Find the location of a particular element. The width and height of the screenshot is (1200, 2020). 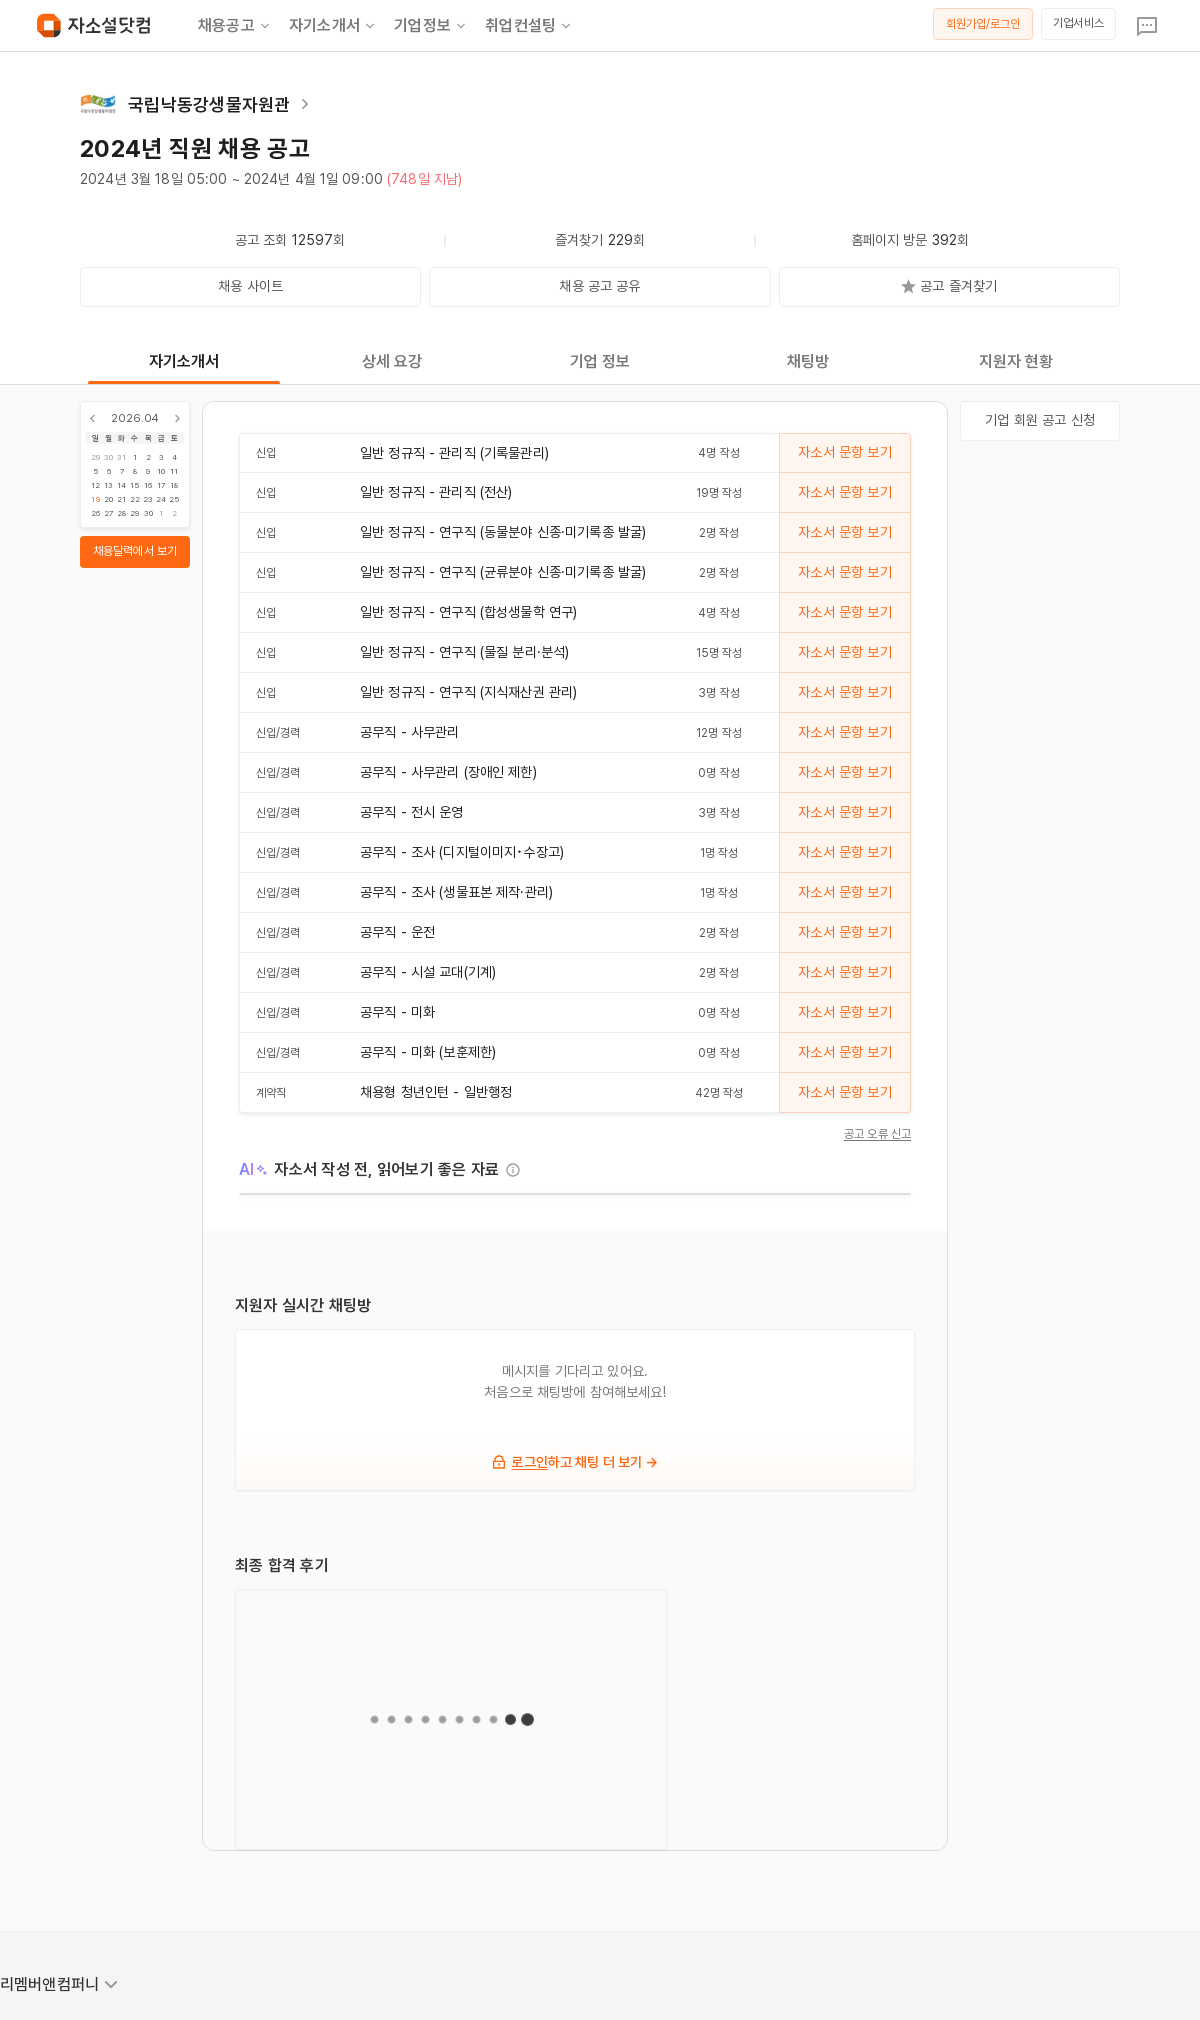

회원가입/로그인 is located at coordinates (983, 24).